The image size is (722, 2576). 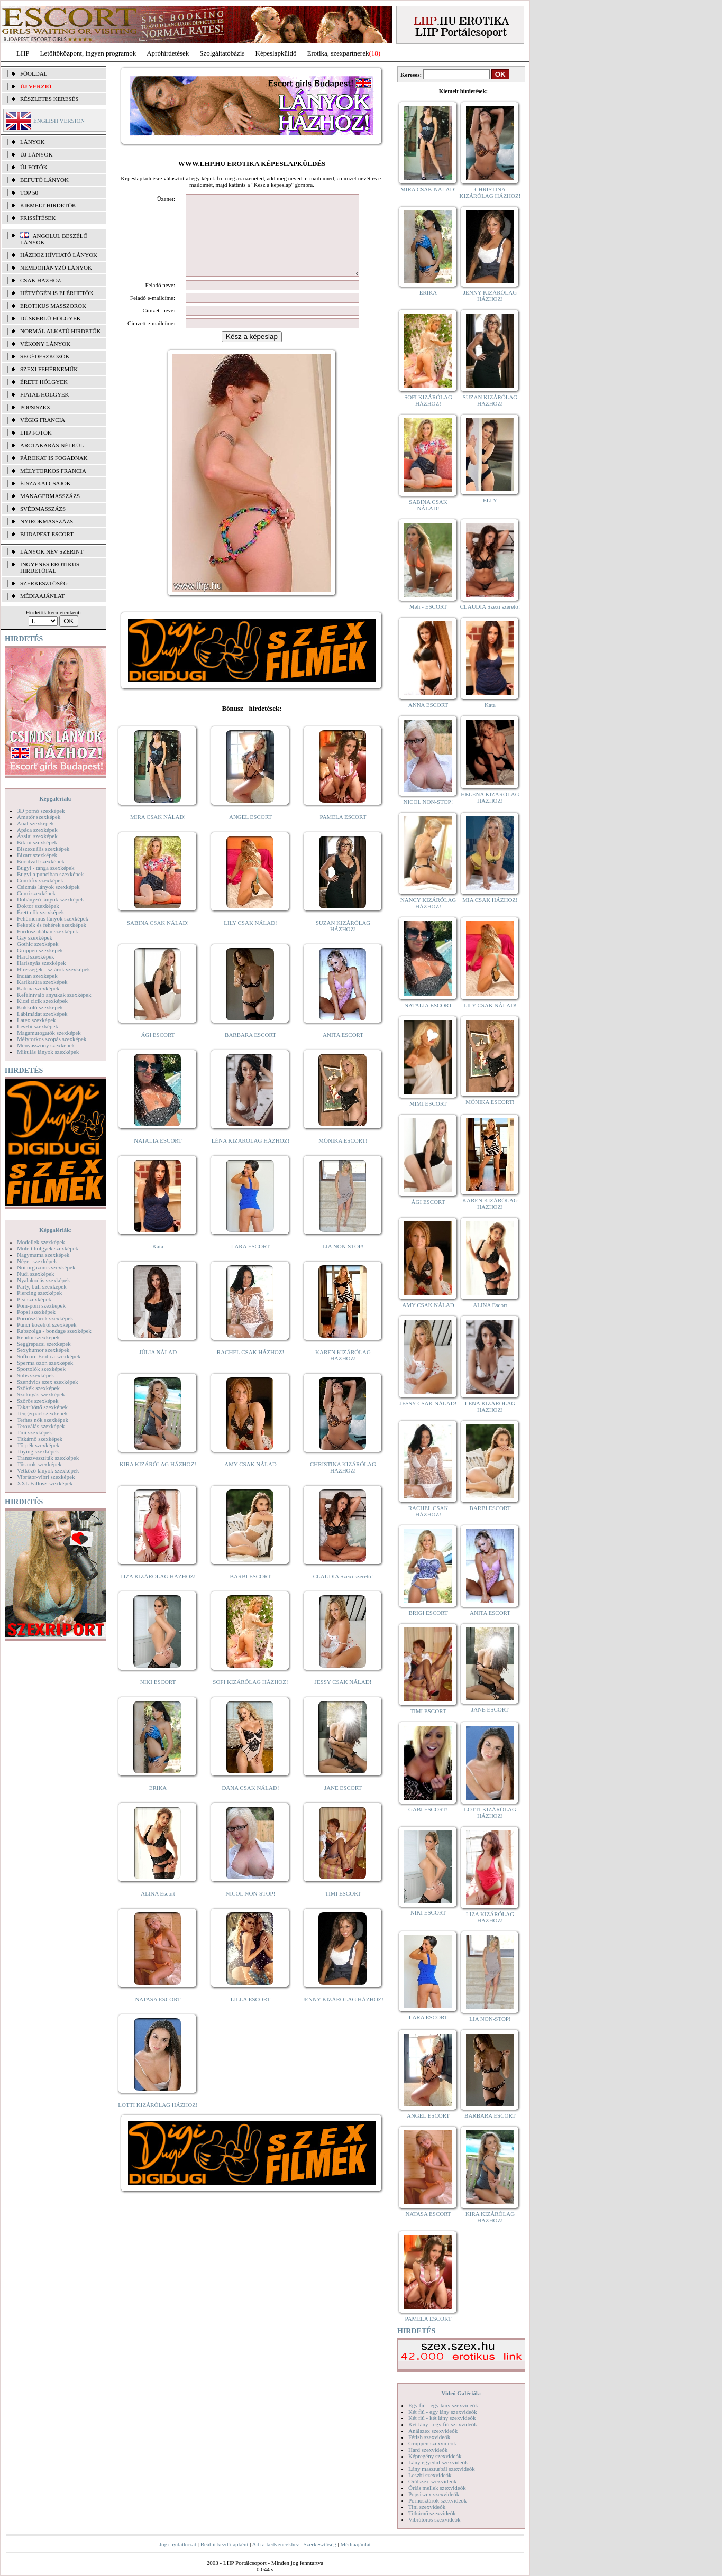 I want to click on Videó Galériák:, so click(x=461, y=2393).